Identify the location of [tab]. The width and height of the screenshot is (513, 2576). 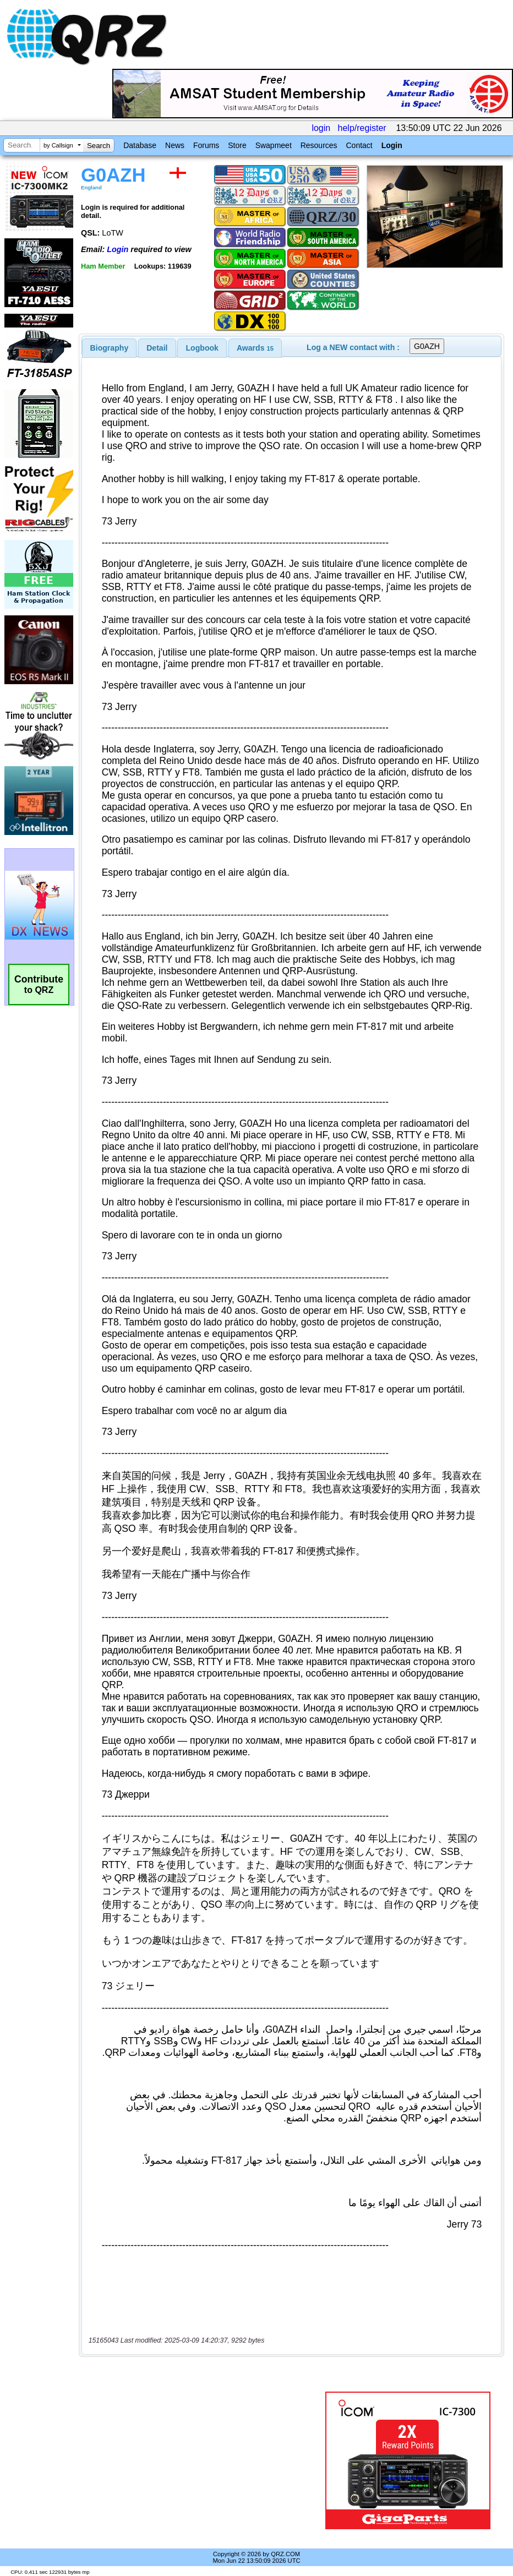
(109, 348).